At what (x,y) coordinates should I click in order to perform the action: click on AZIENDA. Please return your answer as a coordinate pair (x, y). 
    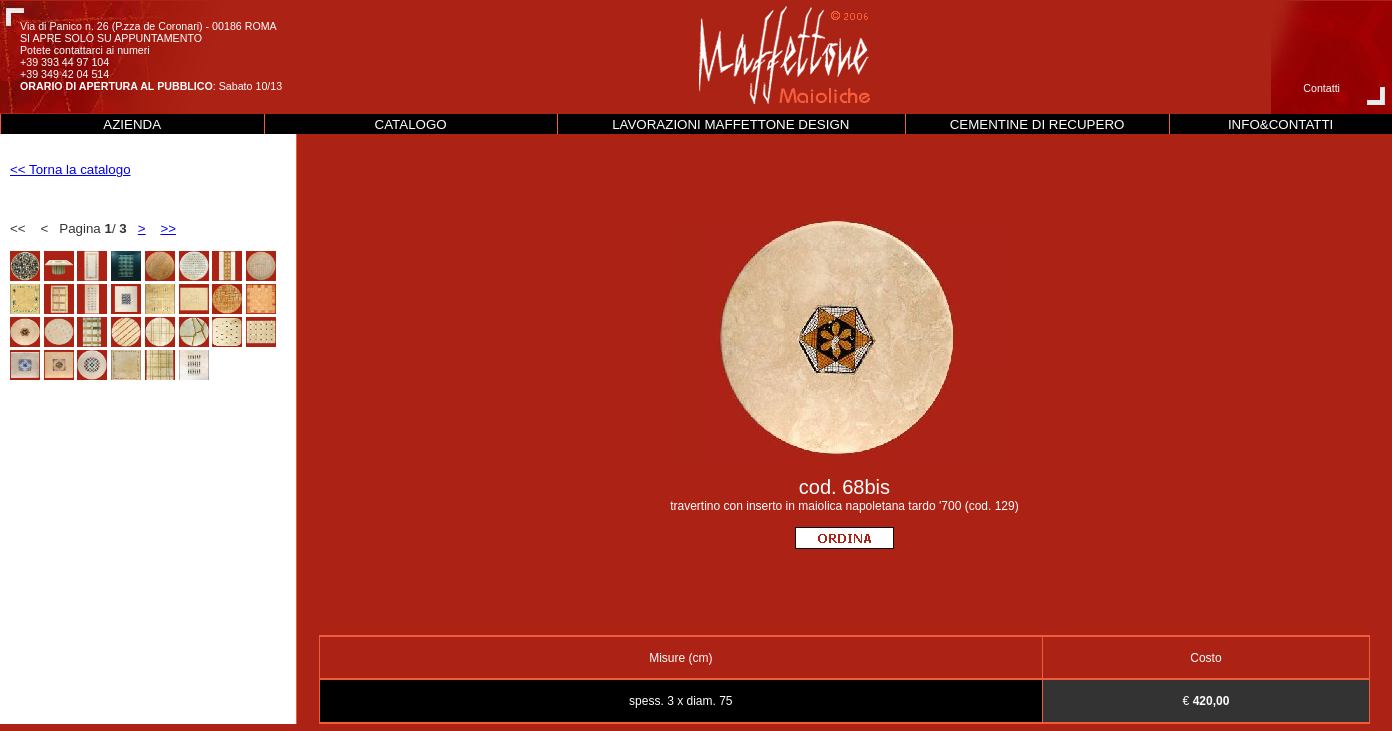
    Looking at the image, I should click on (132, 124).